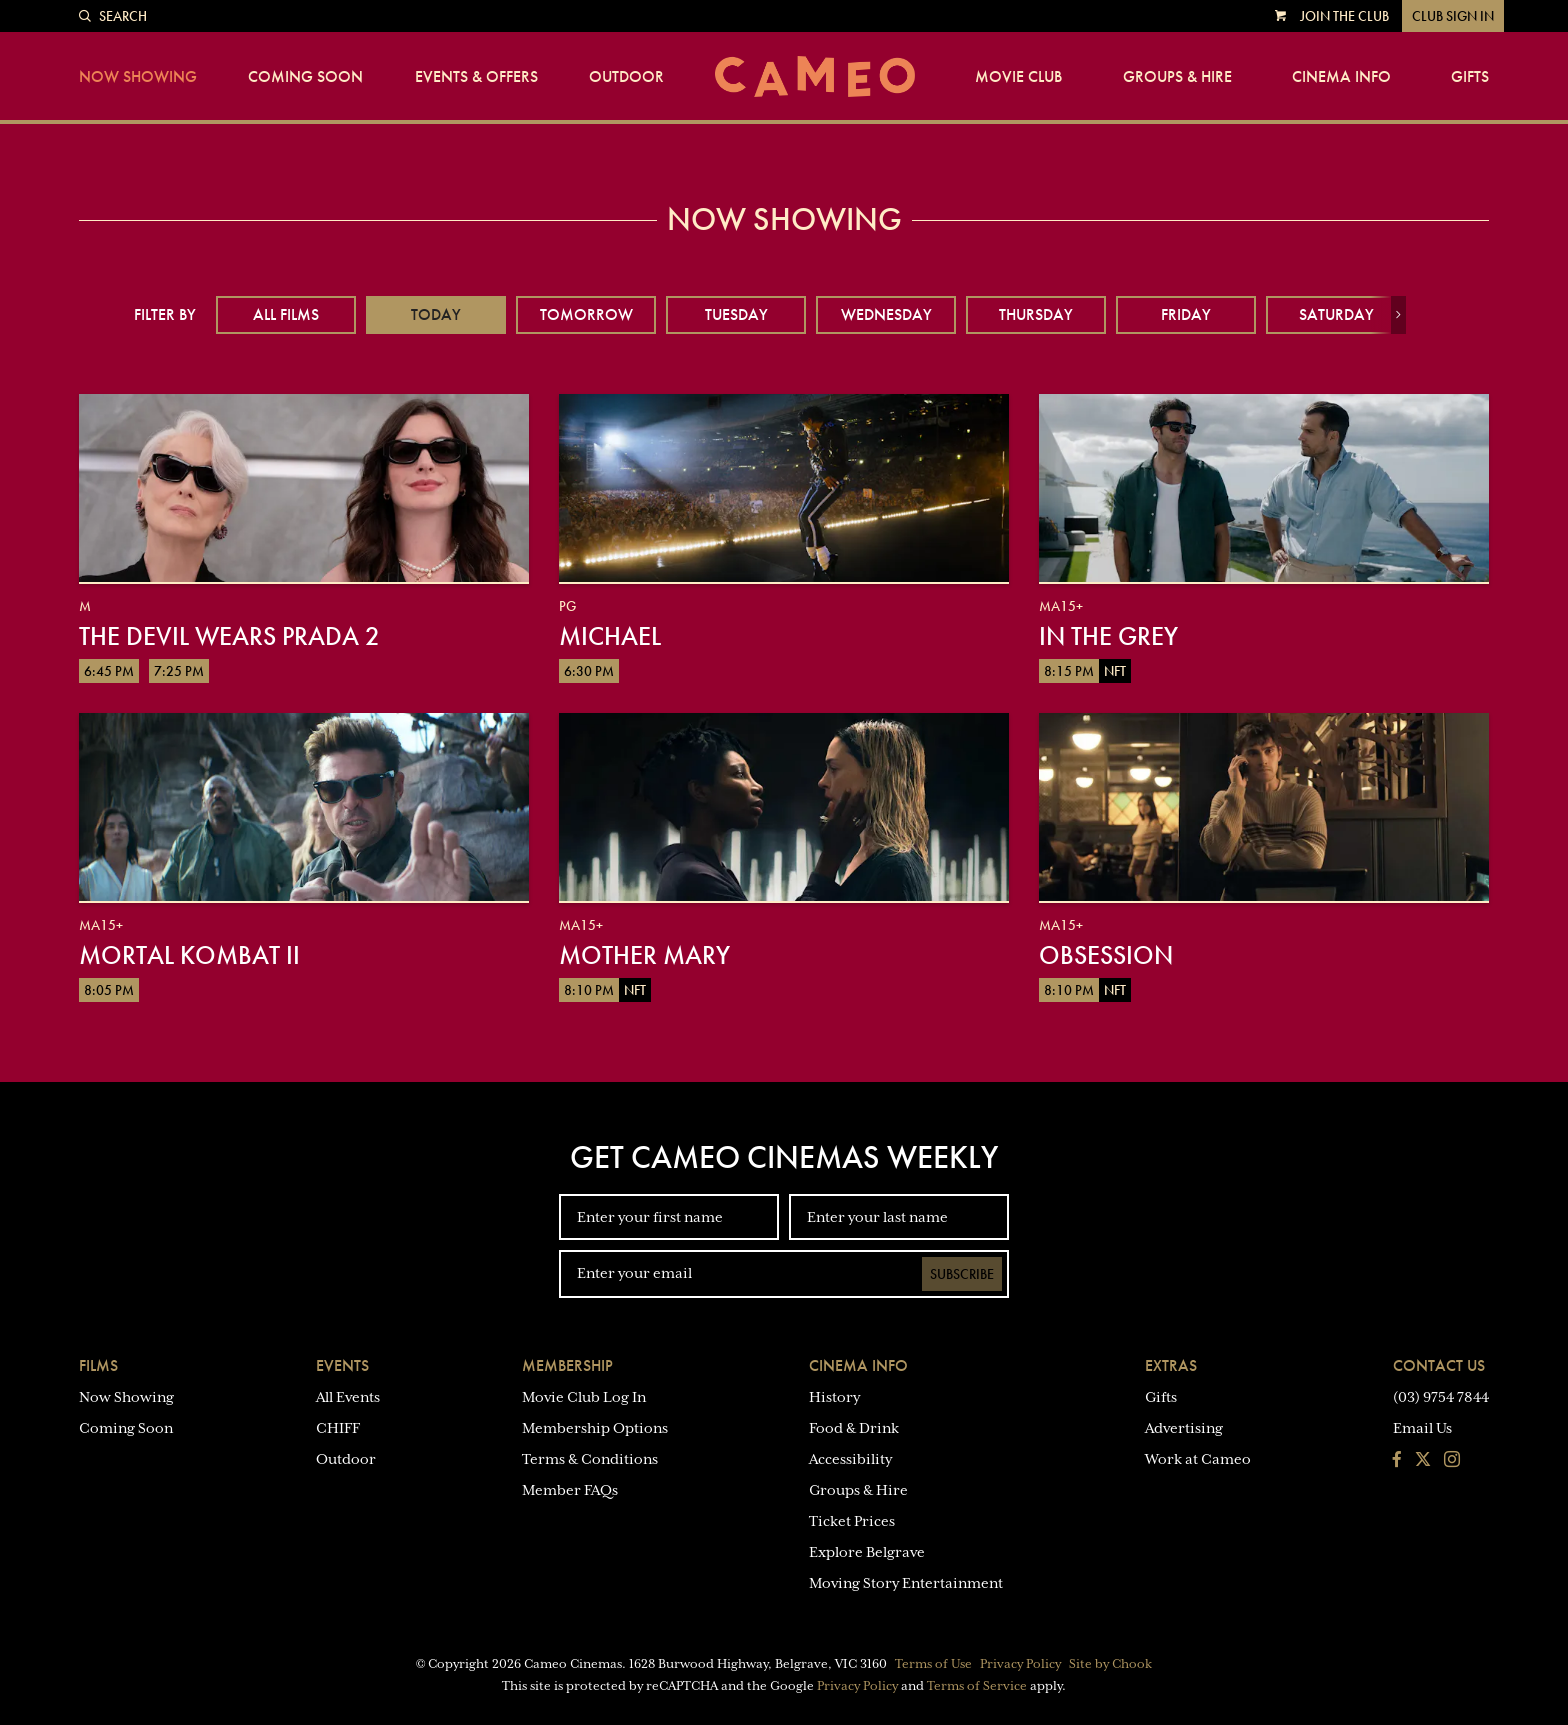  I want to click on Thursday, so click(1036, 314).